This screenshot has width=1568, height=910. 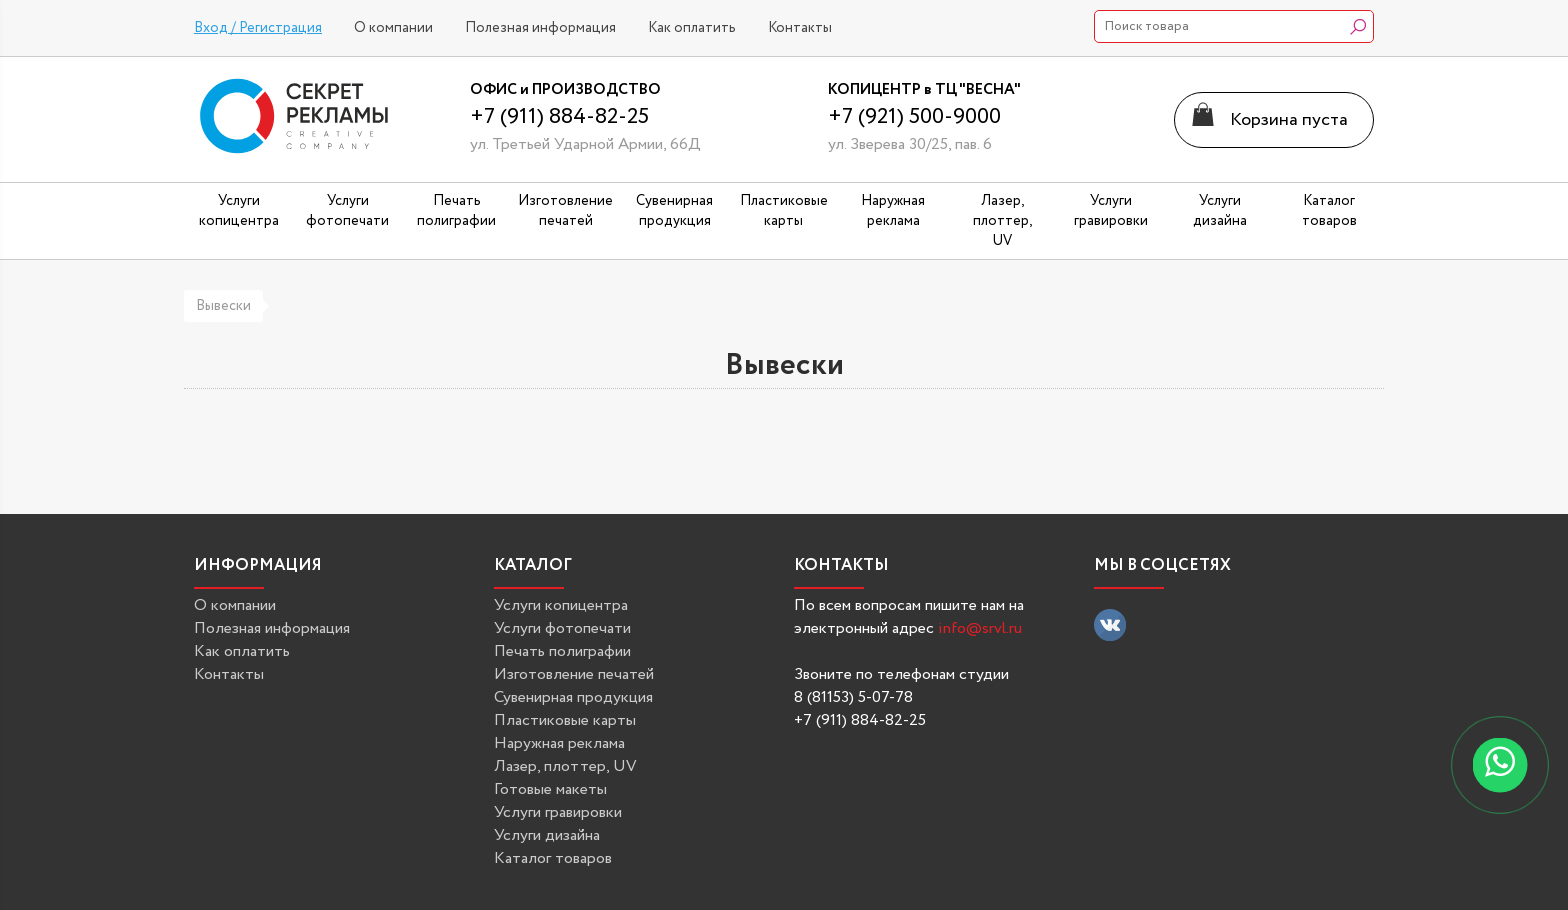 I want to click on Пластиковые карты, so click(x=565, y=720).